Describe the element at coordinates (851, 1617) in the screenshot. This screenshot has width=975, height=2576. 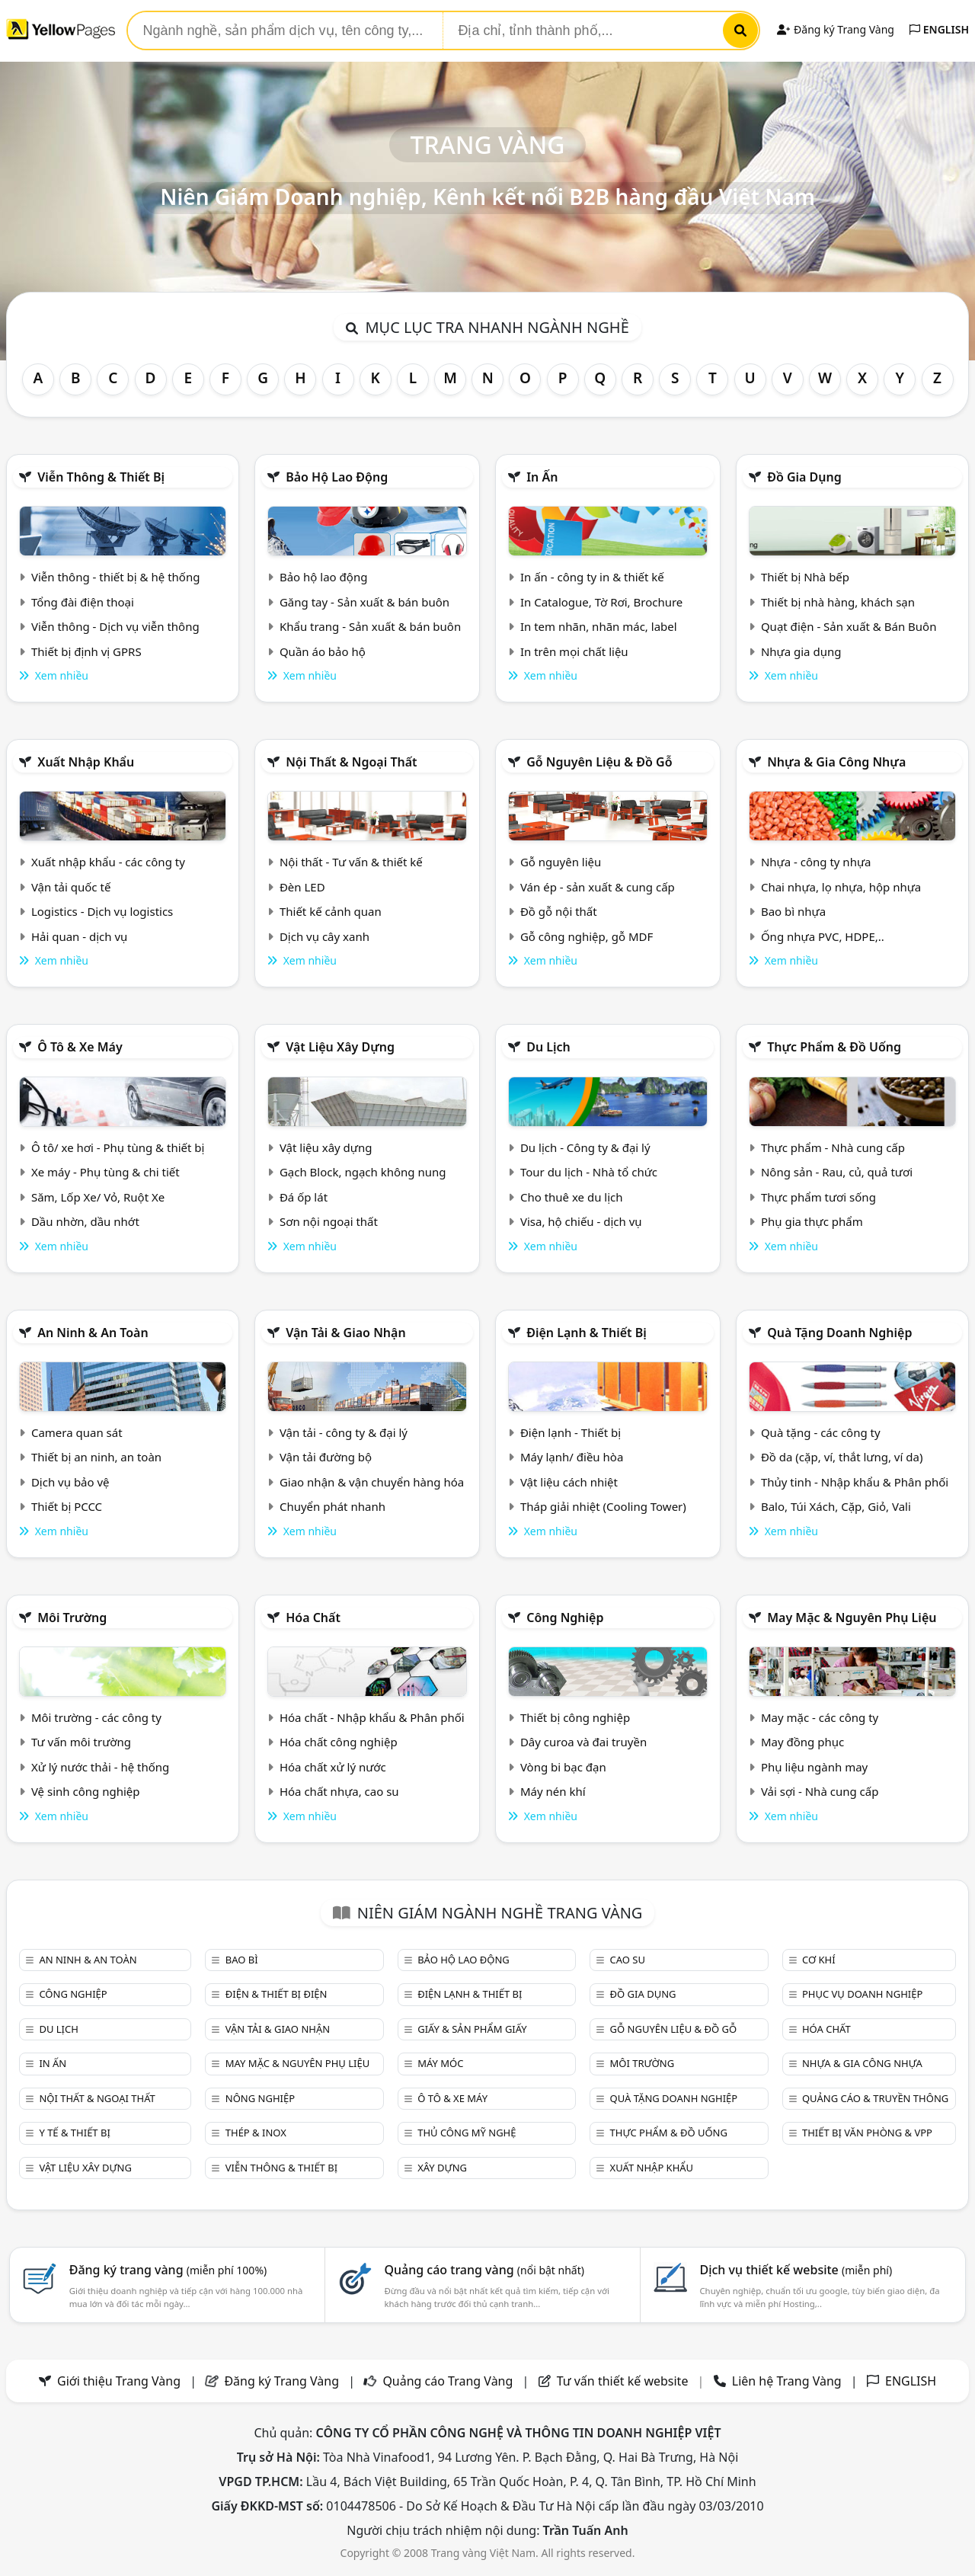
I see `May mặc & Nguyên phụ liệu` at that location.